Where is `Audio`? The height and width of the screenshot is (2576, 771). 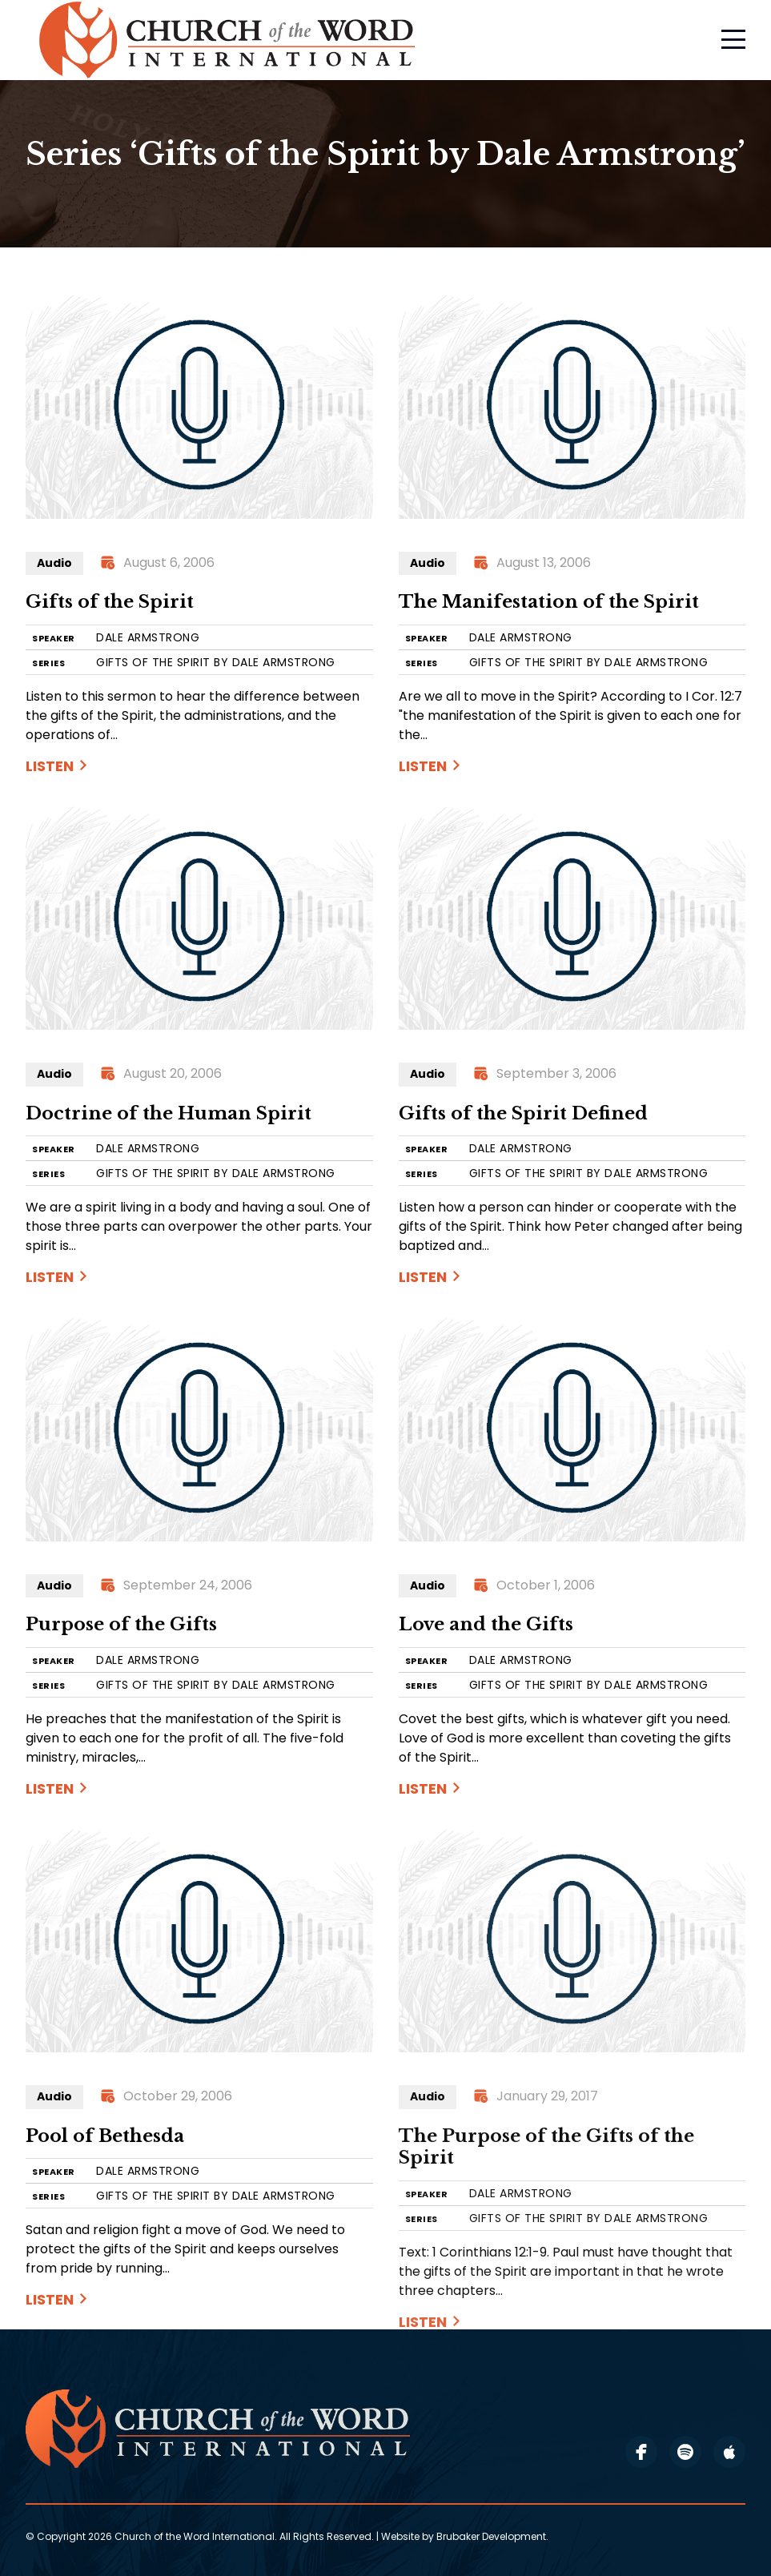
Audio is located at coordinates (54, 563).